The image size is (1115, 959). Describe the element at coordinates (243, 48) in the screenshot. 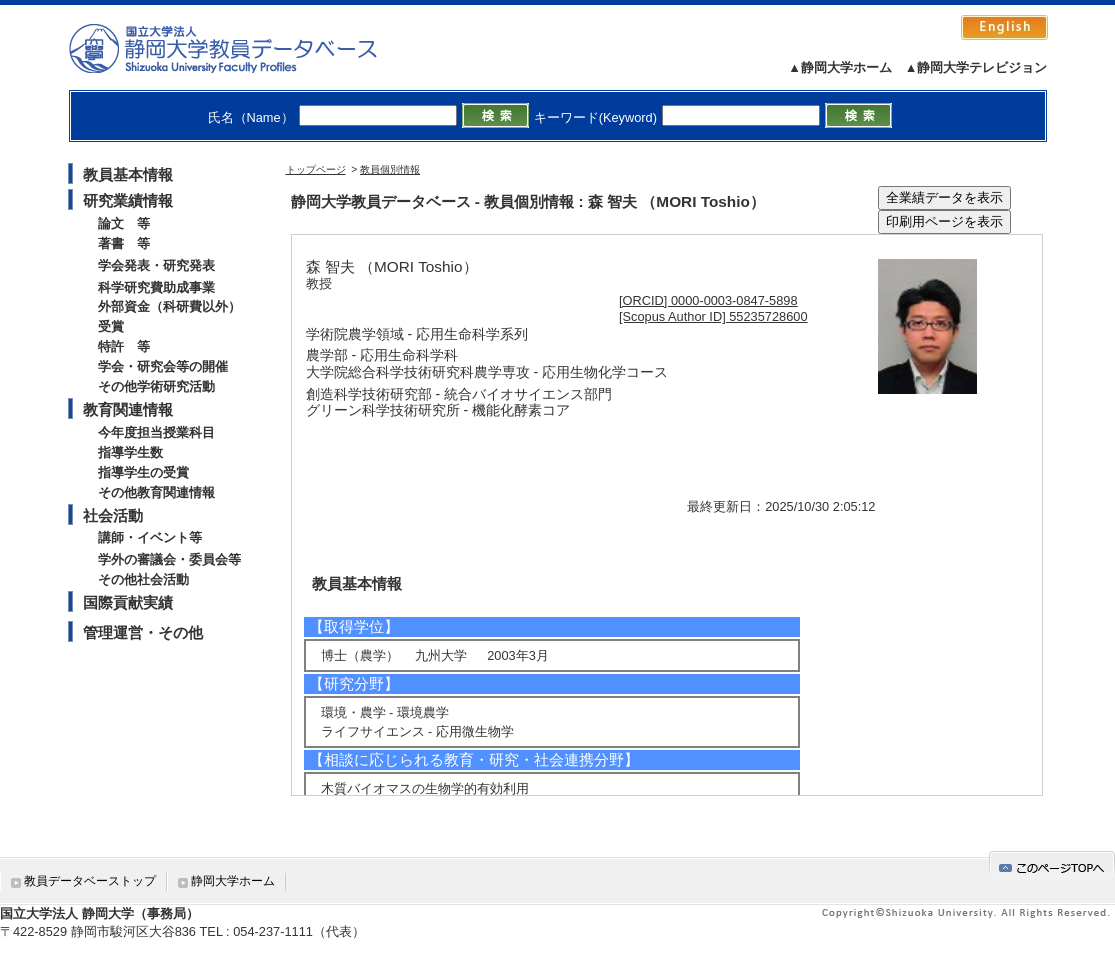

I see `静岡大学` at that location.